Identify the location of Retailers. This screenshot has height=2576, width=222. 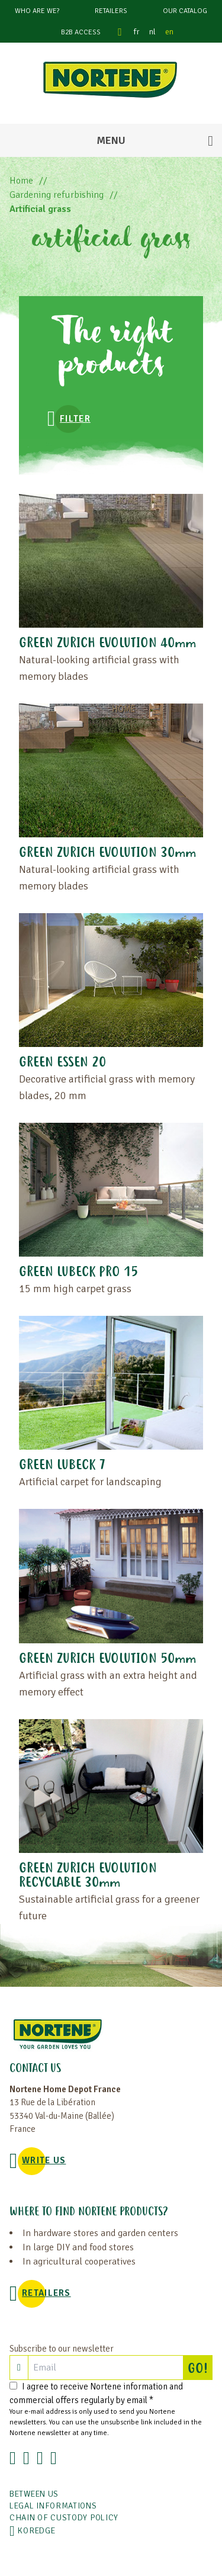
(111, 11).